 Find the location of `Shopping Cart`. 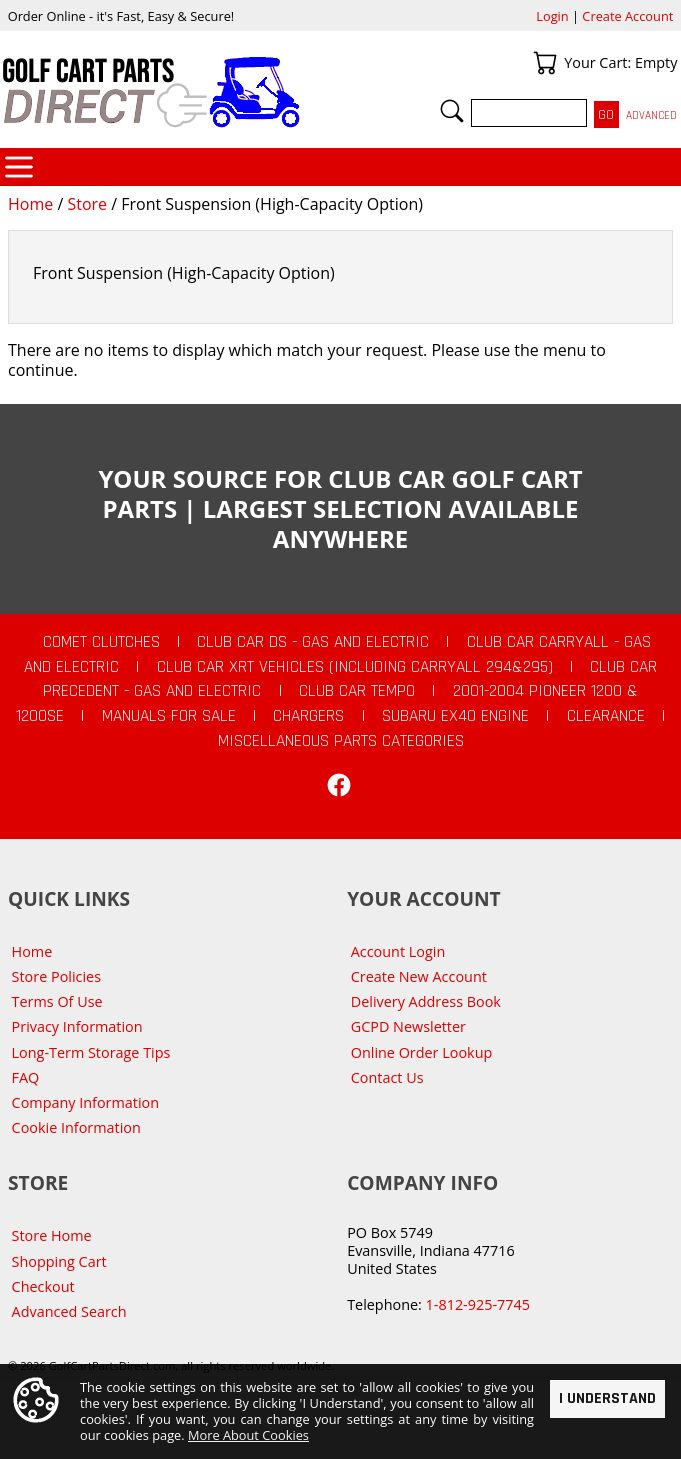

Shopping Cart is located at coordinates (59, 1261).